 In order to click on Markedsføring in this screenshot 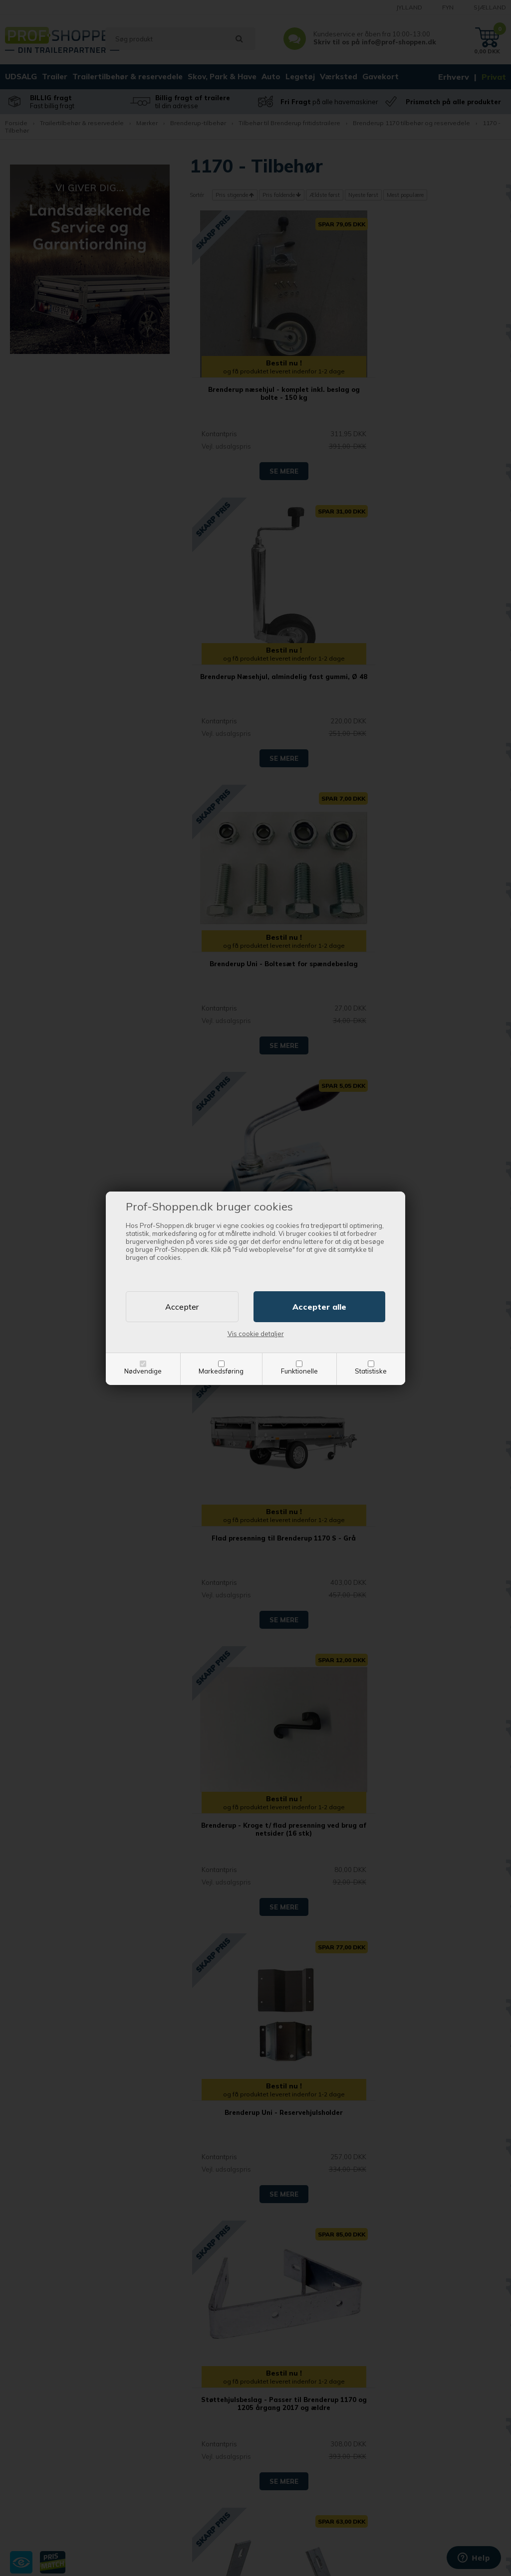, I will do `click(221, 1371)`.